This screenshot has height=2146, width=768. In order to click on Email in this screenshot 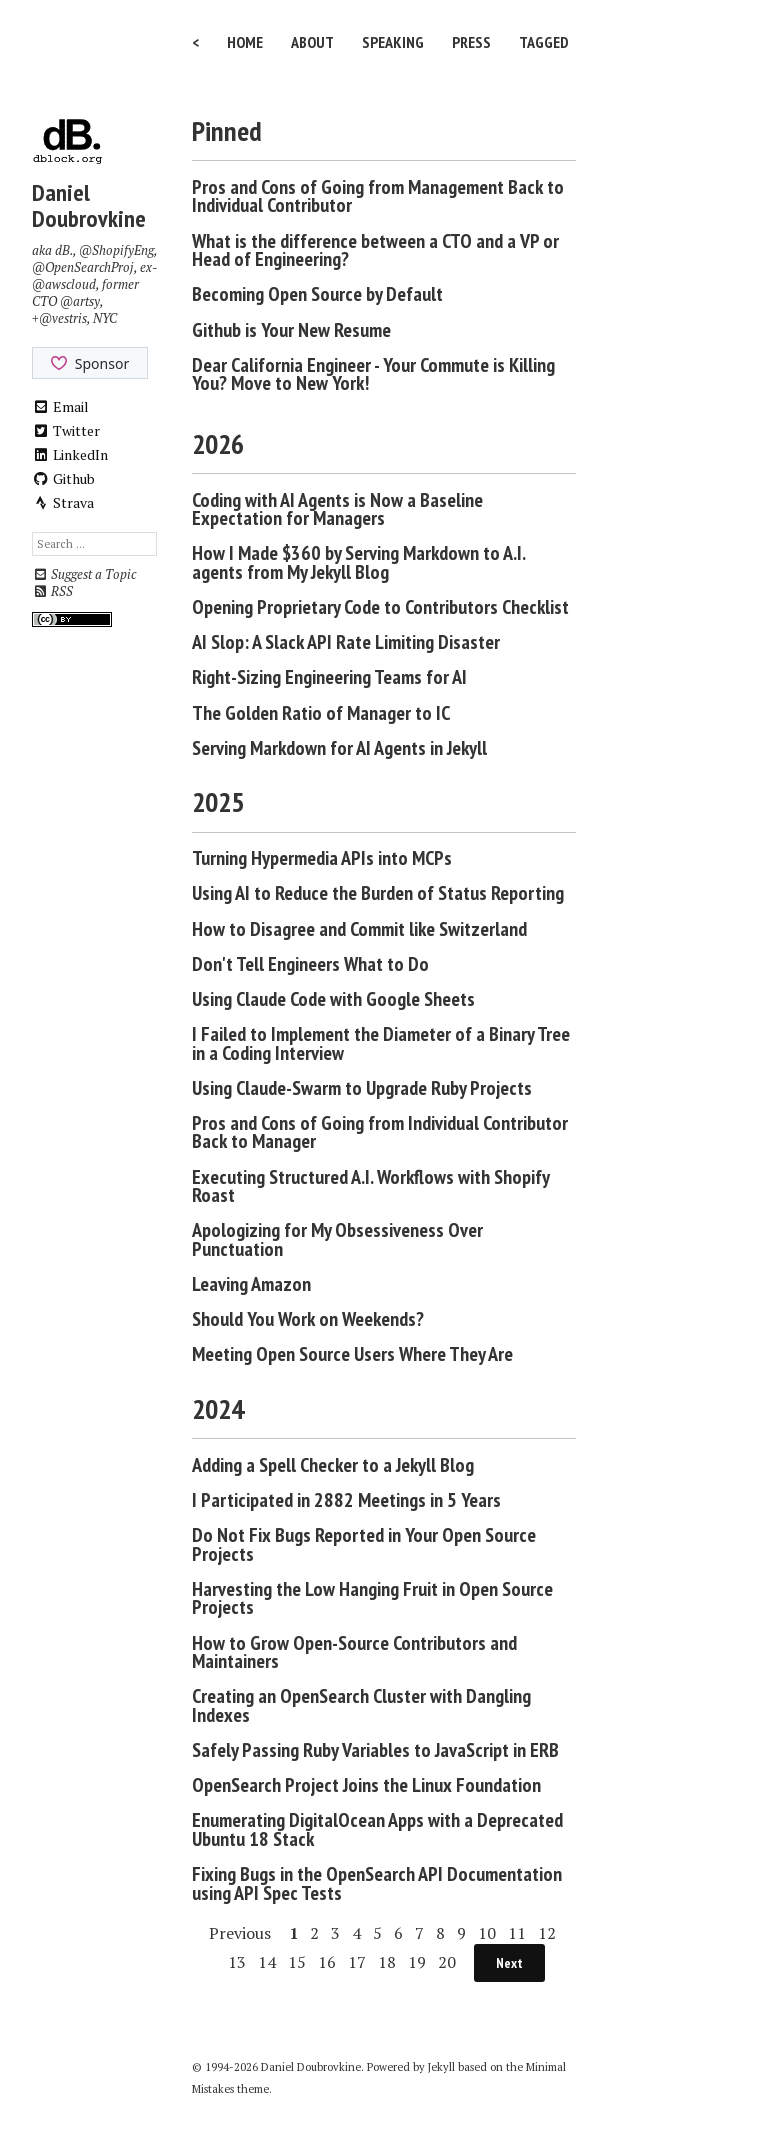, I will do `click(60, 406)`.